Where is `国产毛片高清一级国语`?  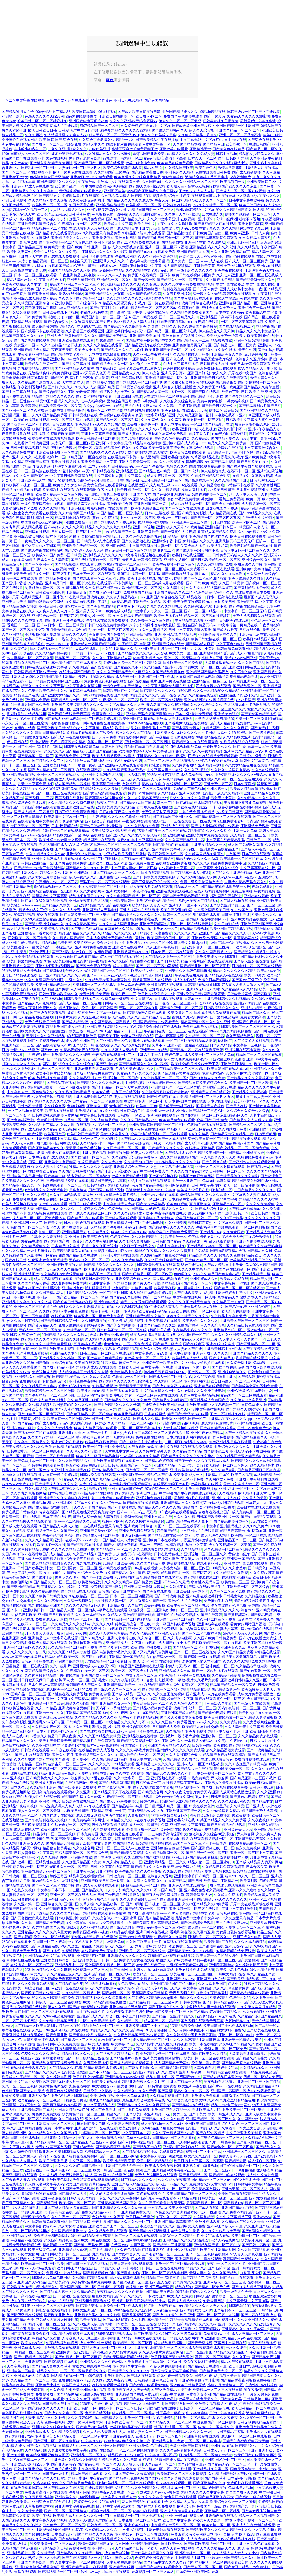
国产毛片高清一级国语 is located at coordinates (251, 746).